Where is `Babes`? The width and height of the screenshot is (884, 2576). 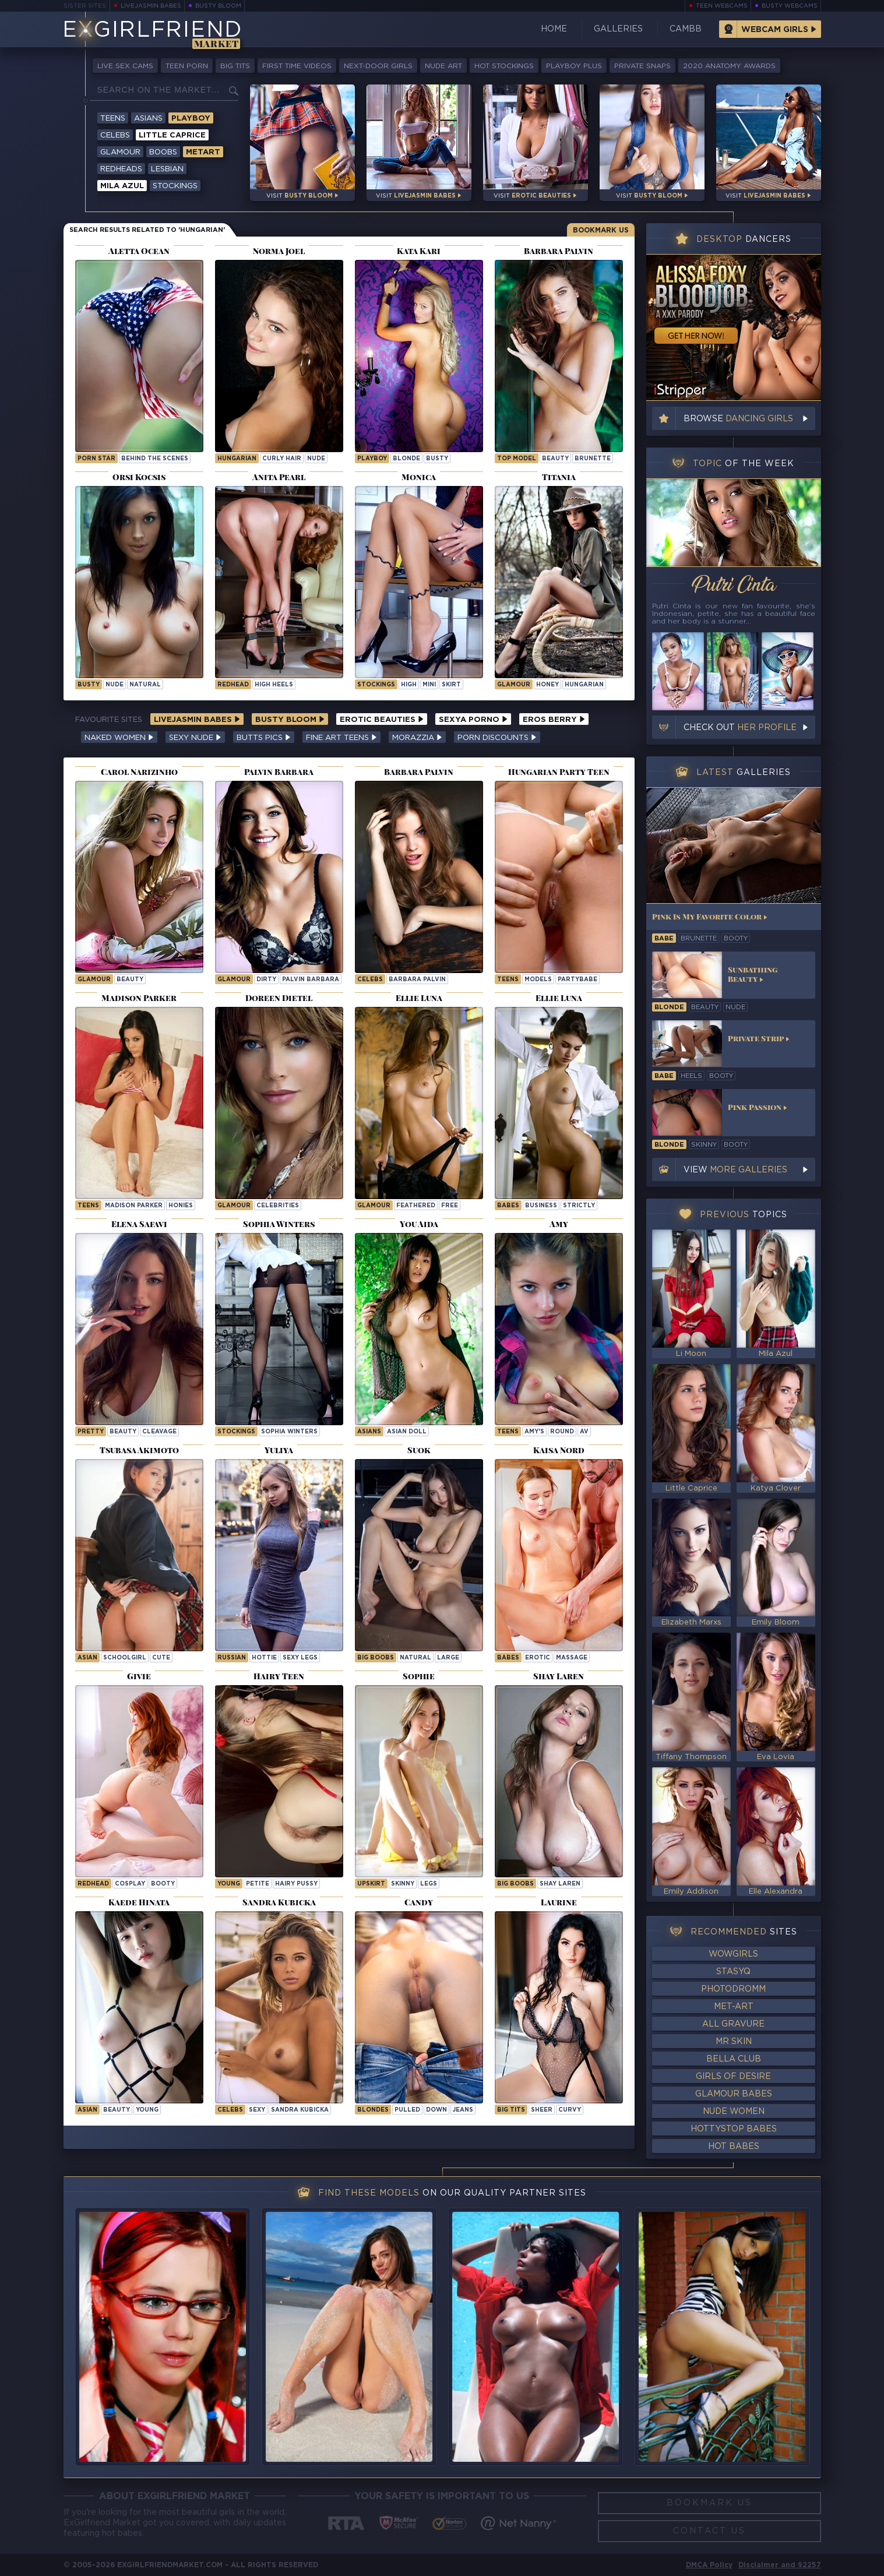
Babes is located at coordinates (508, 1205).